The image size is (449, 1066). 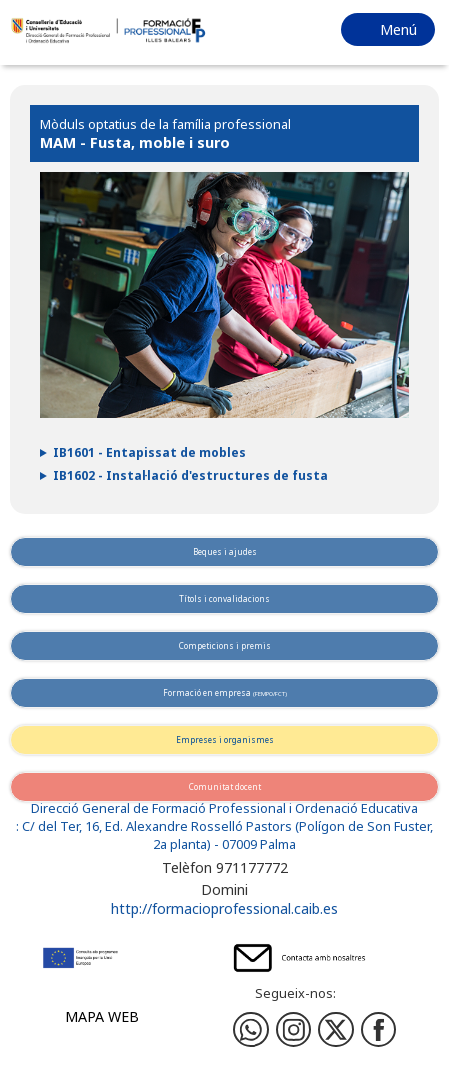 What do you see at coordinates (224, 908) in the screenshot?
I see `http://formacioprofessional.caib.es` at bounding box center [224, 908].